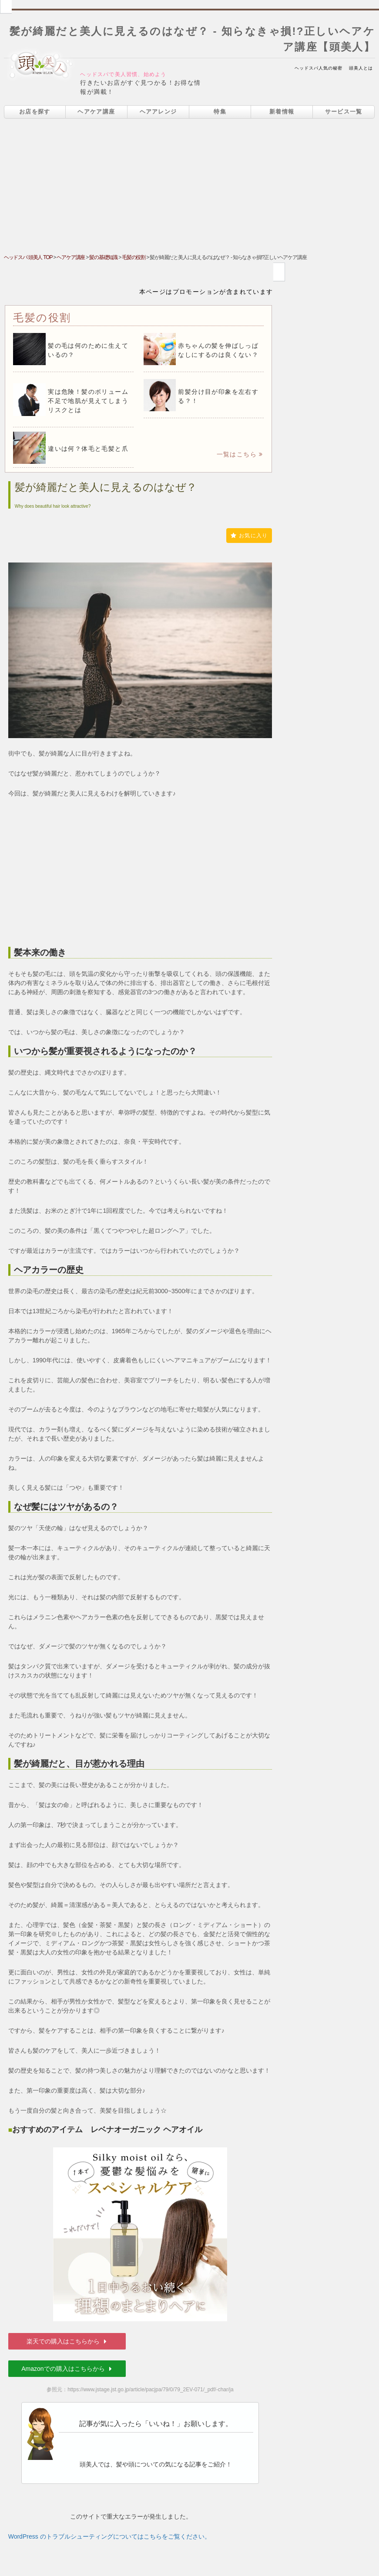 The width and height of the screenshot is (379, 2576). Describe the element at coordinates (96, 111) in the screenshot. I see `ヘアケア講座` at that location.